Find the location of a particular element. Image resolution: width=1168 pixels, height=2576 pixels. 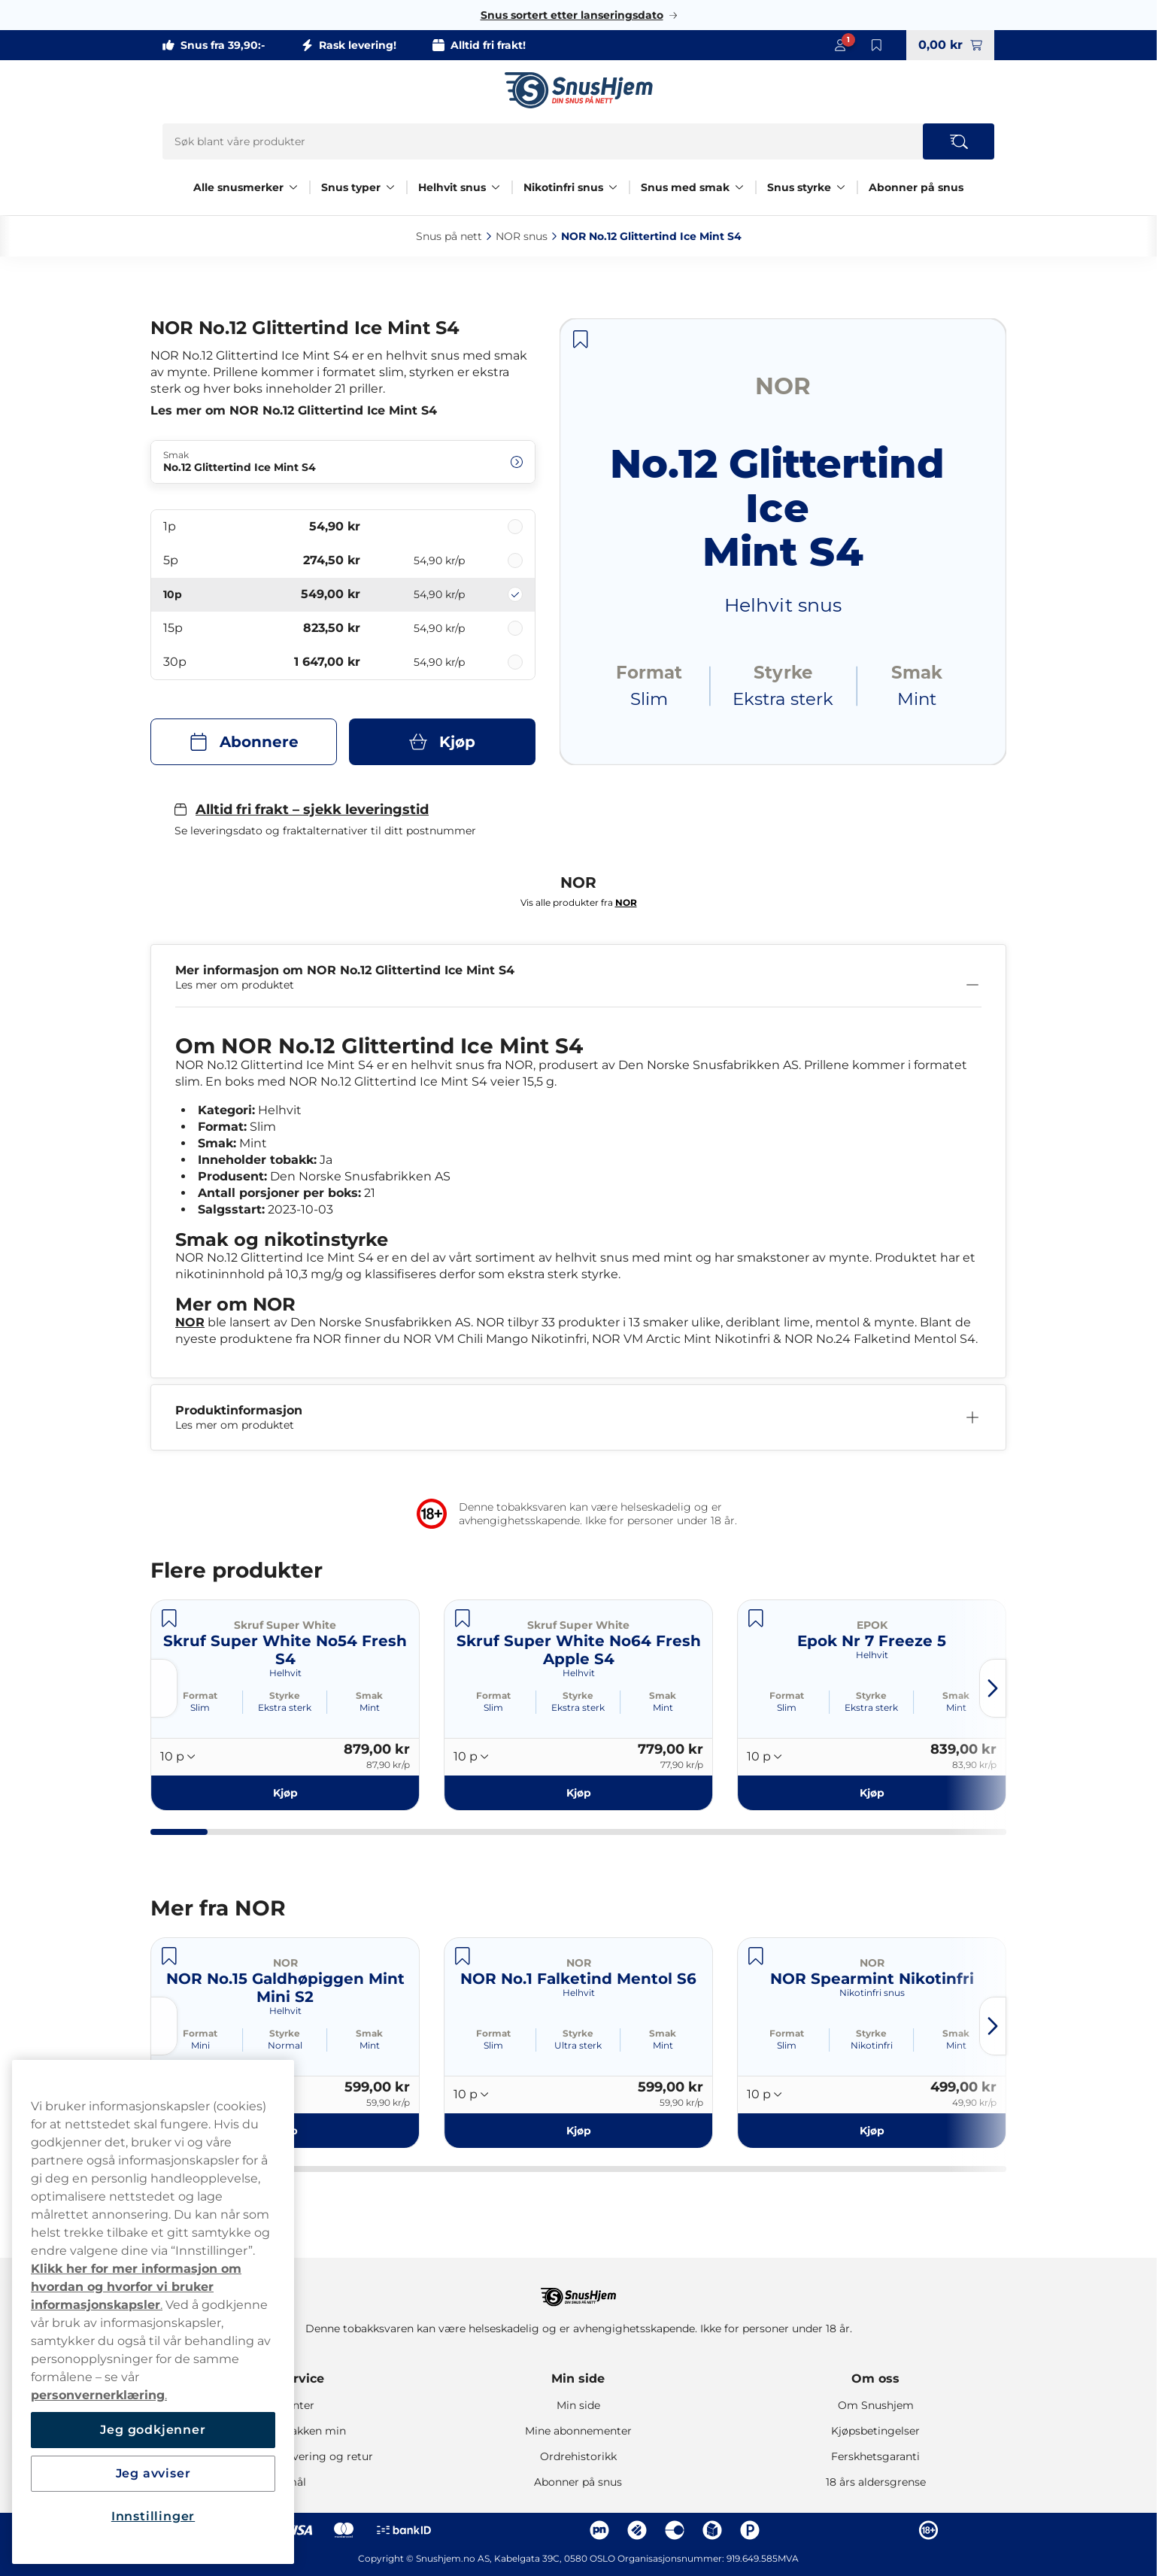

[Vis lagrede produkter] is located at coordinates (876, 45).